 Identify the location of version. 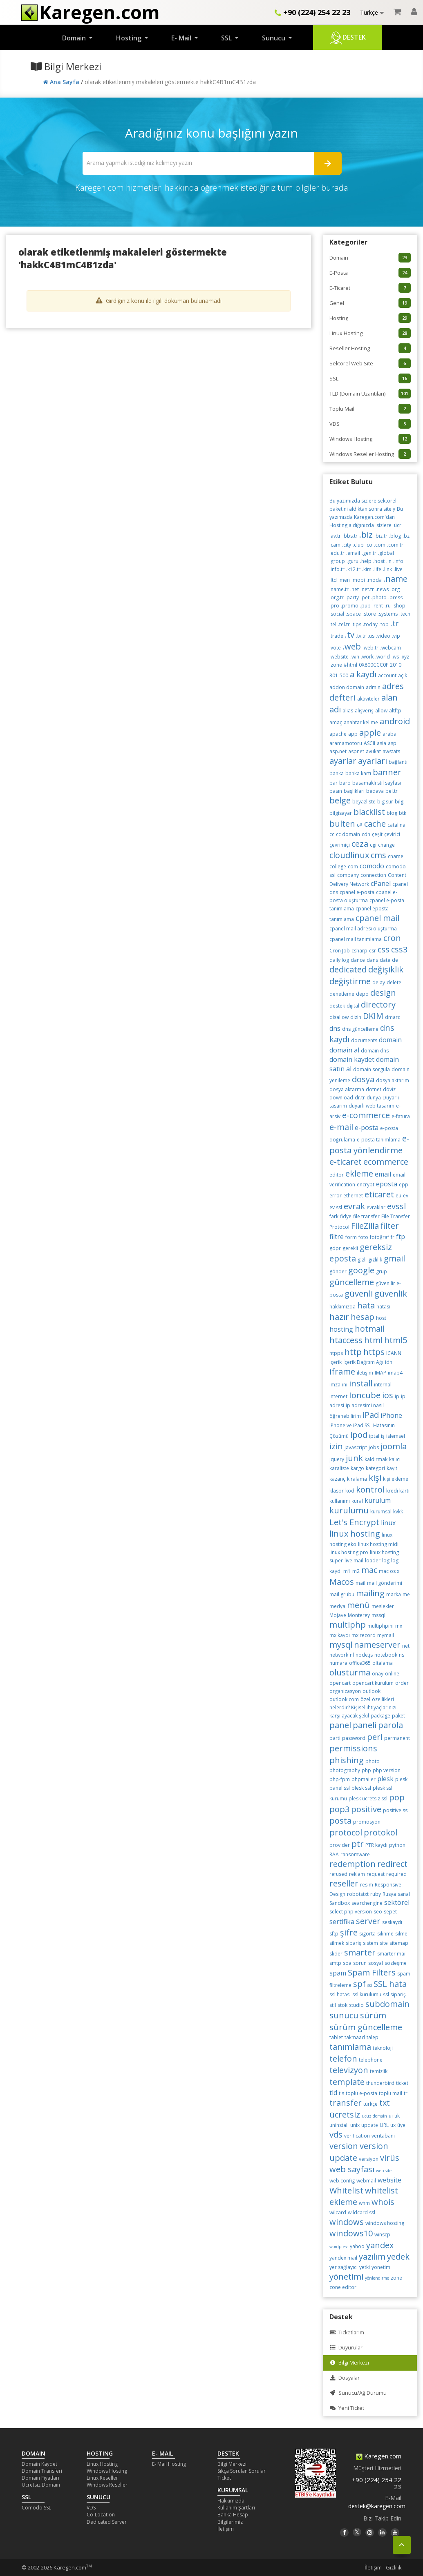
(343, 2145).